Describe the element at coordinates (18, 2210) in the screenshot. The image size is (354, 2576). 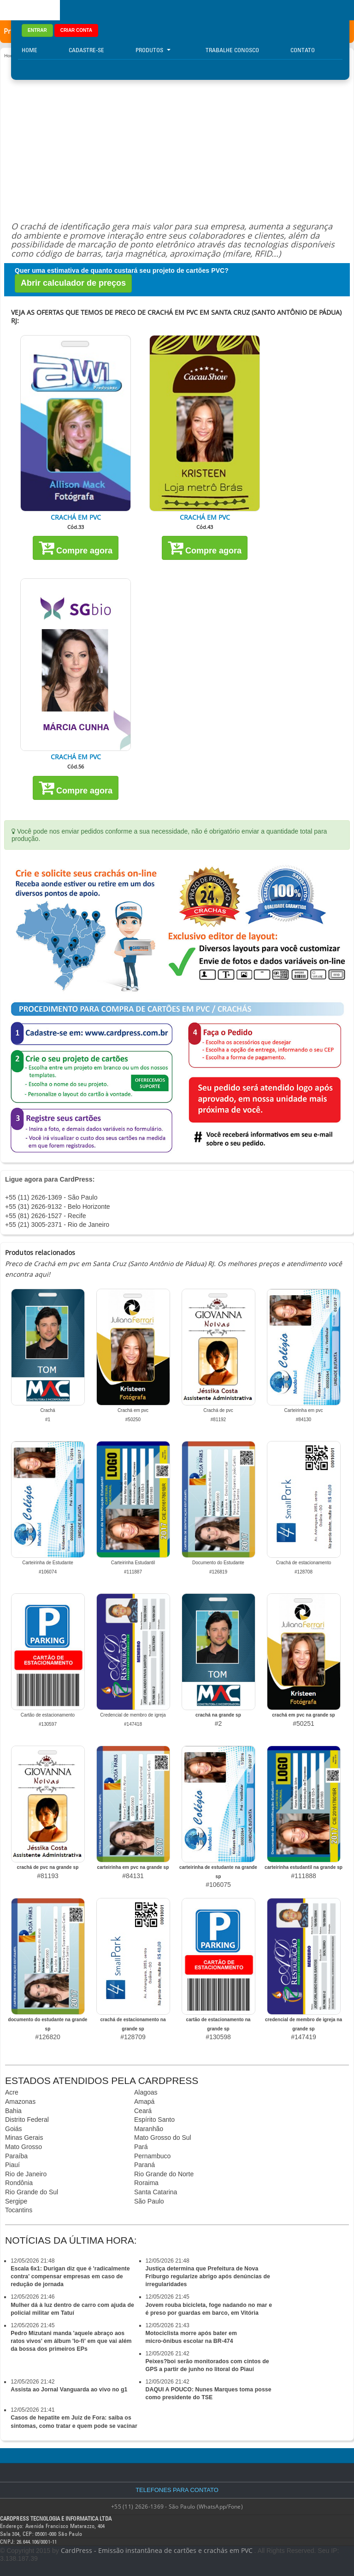
I see `Tocantins` at that location.